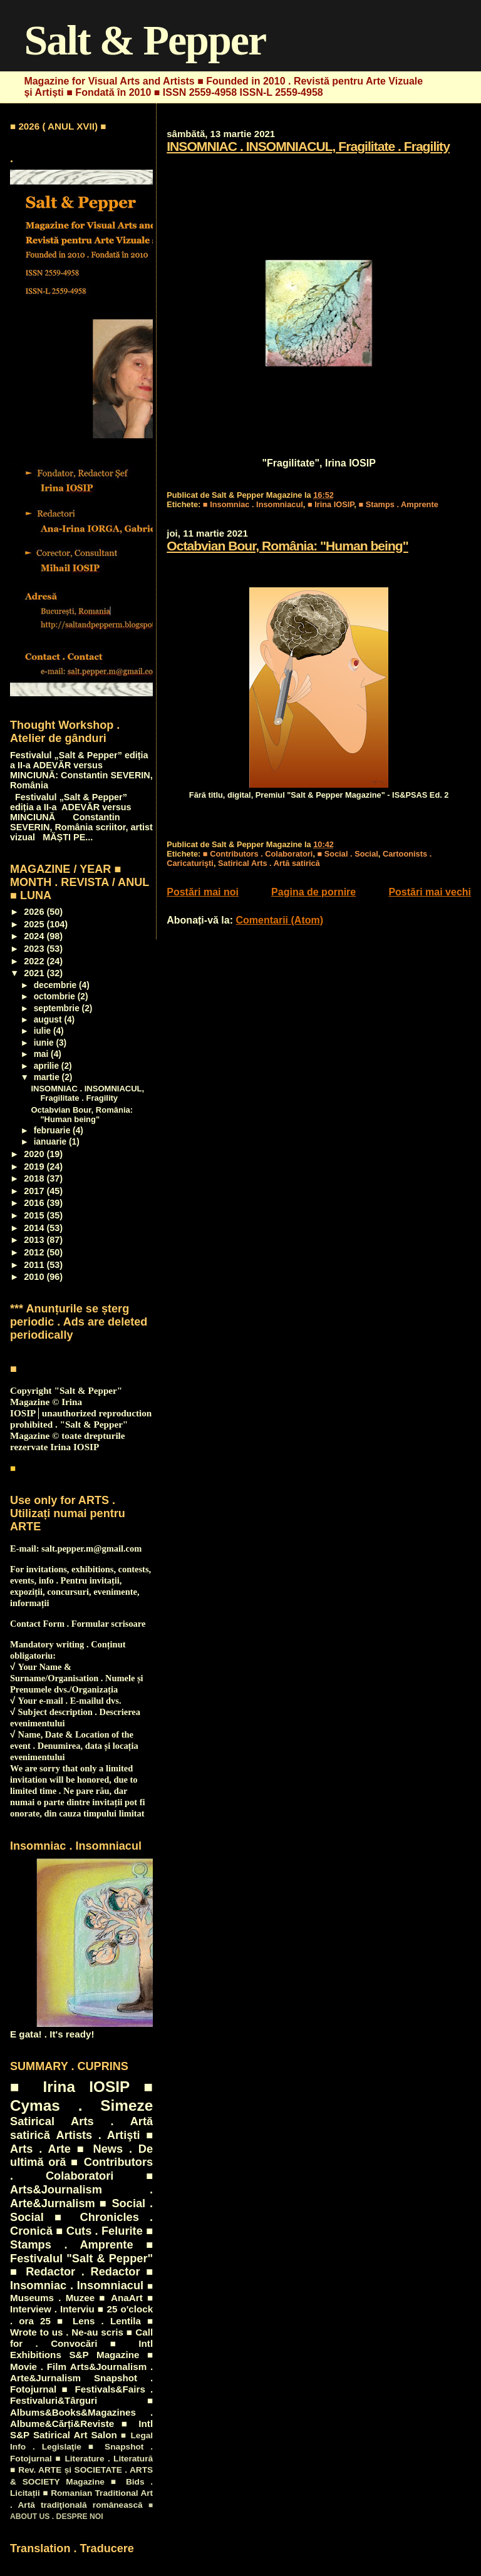 The width and height of the screenshot is (481, 2576). Describe the element at coordinates (35, 1178) in the screenshot. I see `2018` at that location.